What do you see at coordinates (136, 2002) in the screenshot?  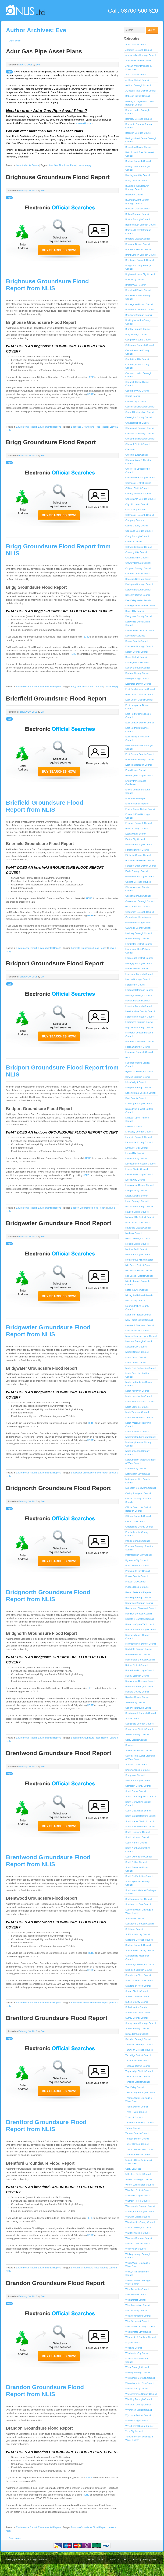 I see `Suffolk County Council` at bounding box center [136, 2002].